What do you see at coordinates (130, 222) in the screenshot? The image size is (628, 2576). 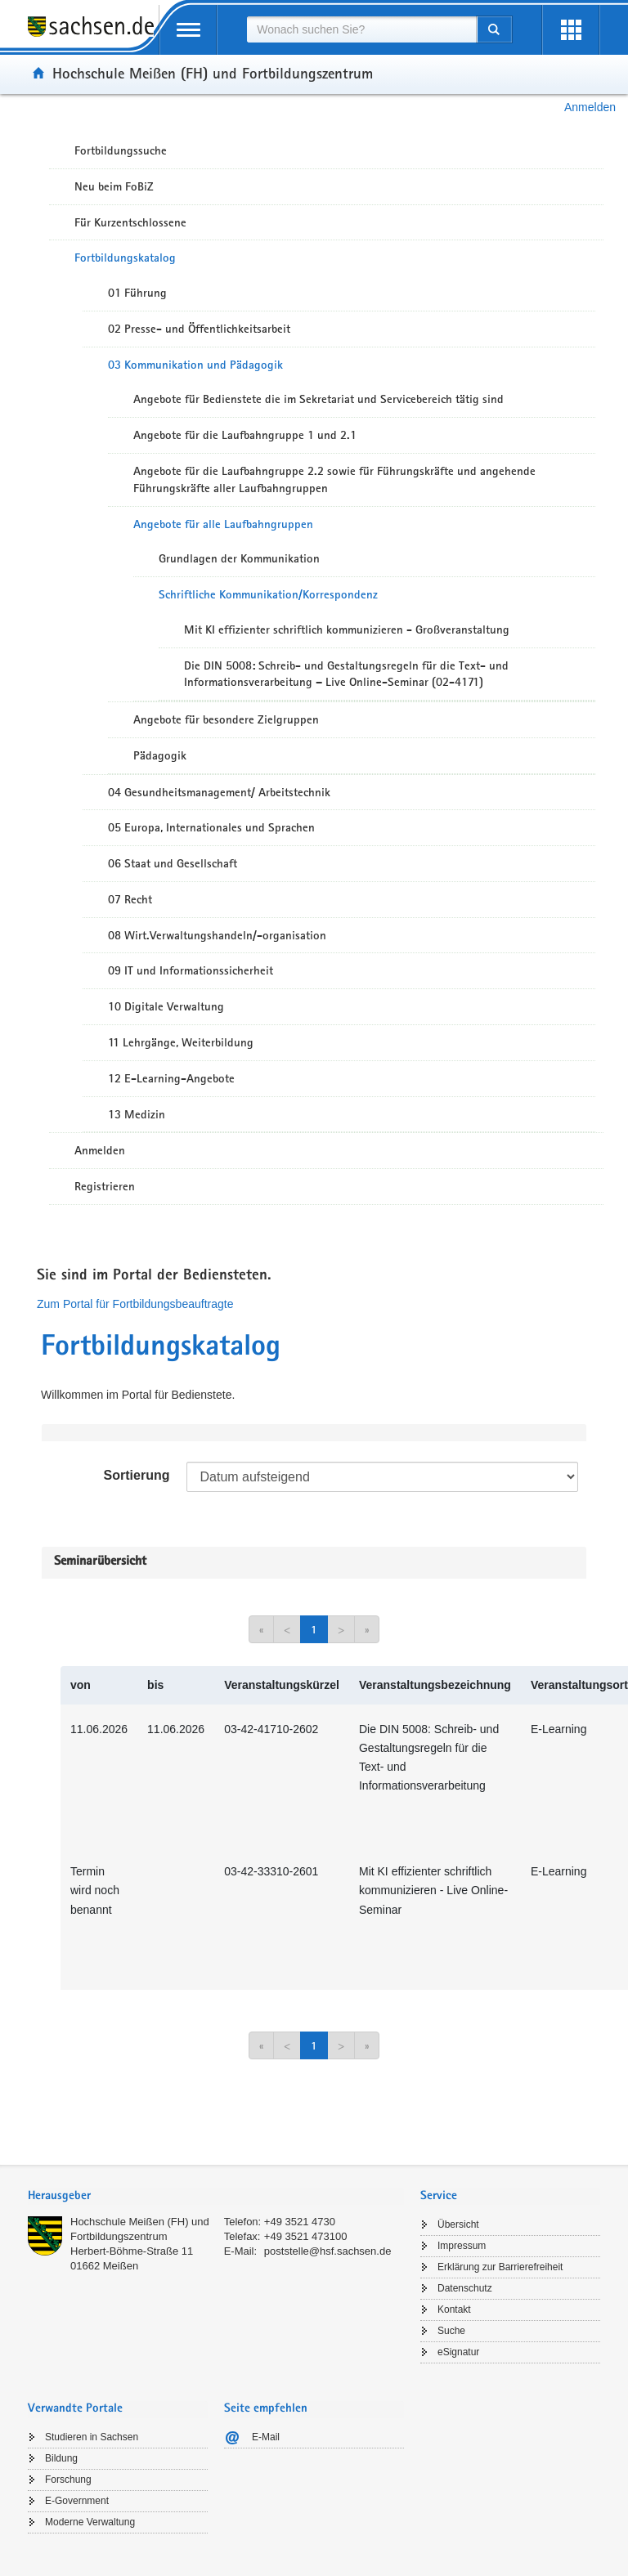 I see `Für Kurzentschlossene` at bounding box center [130, 222].